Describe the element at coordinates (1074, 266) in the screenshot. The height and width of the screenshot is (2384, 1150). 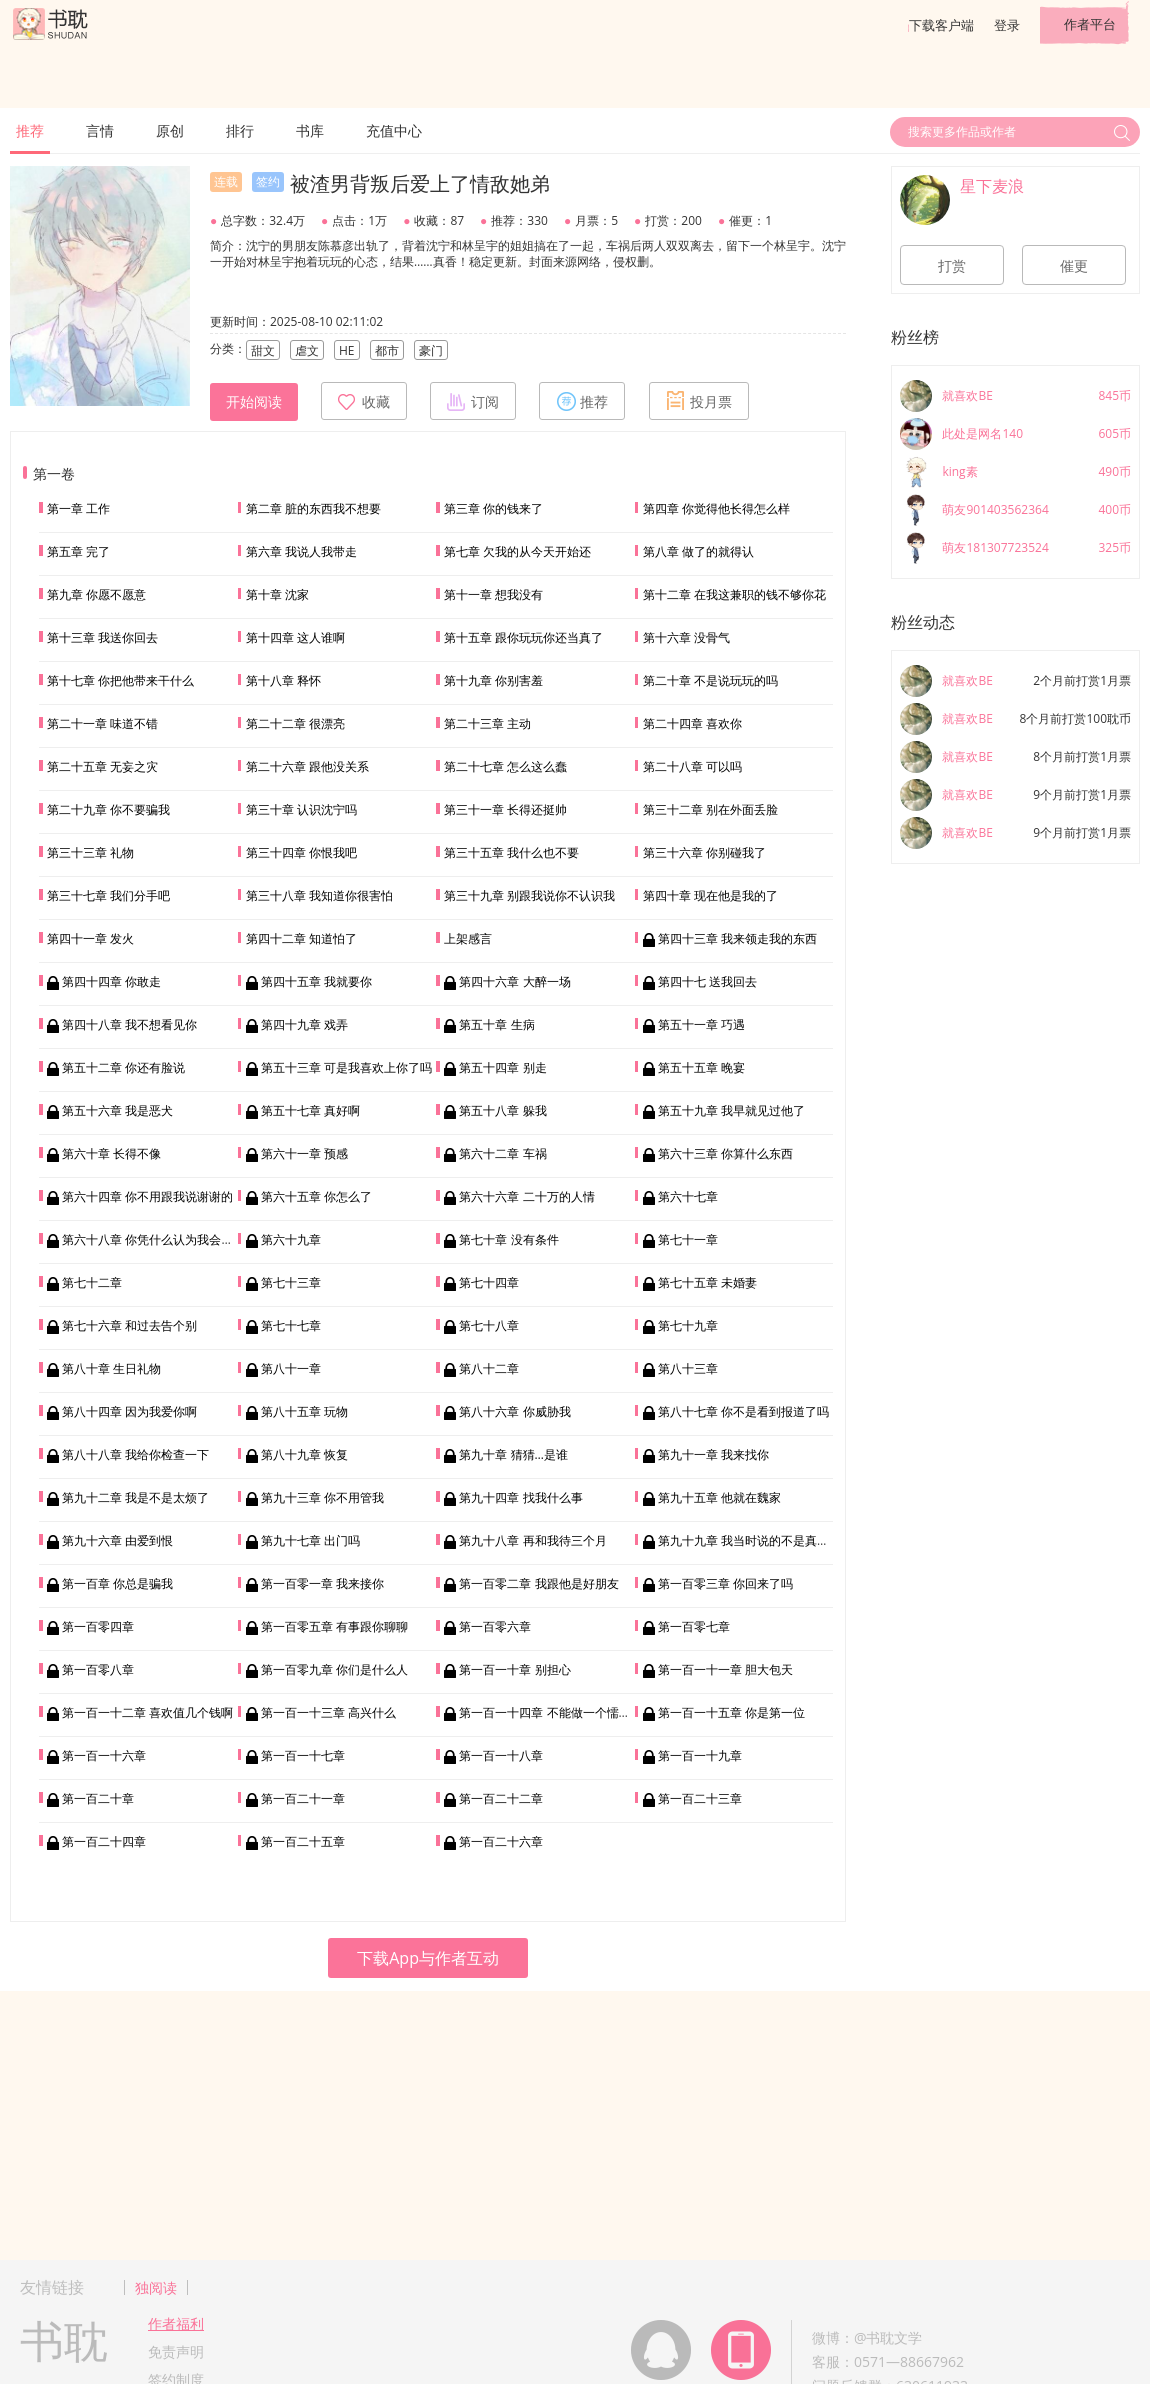
I see `催更` at that location.